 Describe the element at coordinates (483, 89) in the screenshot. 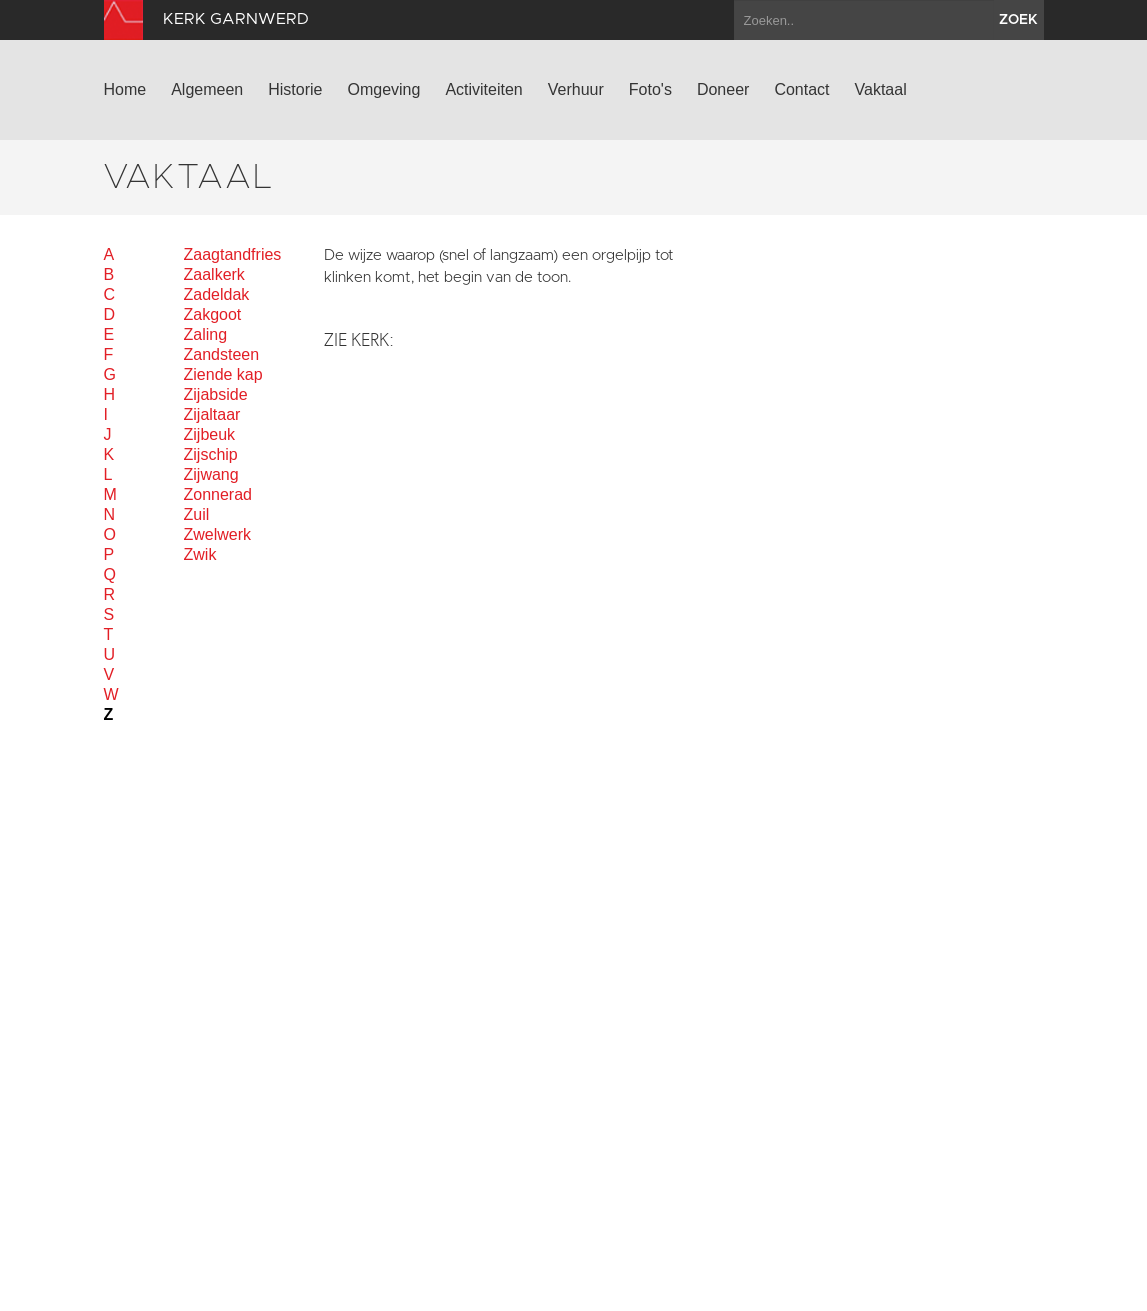

I see `Activiteiten` at that location.